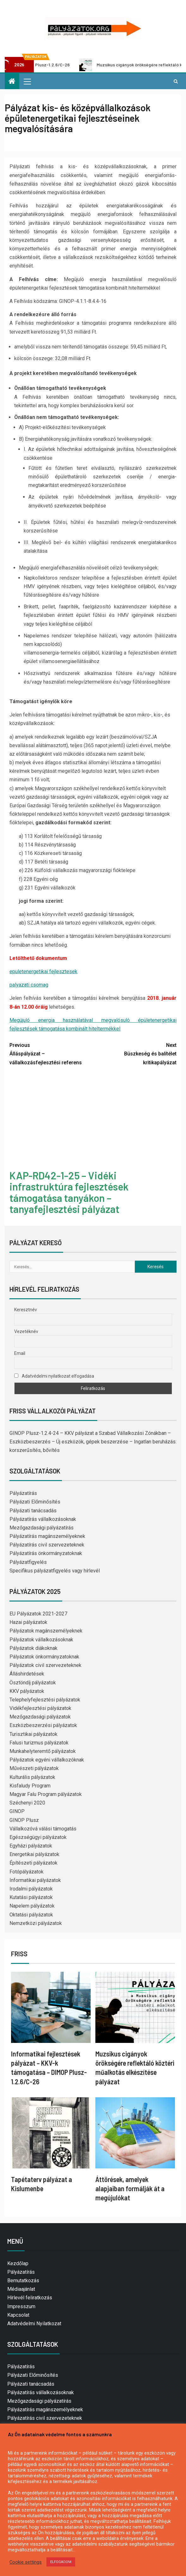 The image size is (186, 2576). What do you see at coordinates (21, 2289) in the screenshot?
I see `Médiaajánlat` at bounding box center [21, 2289].